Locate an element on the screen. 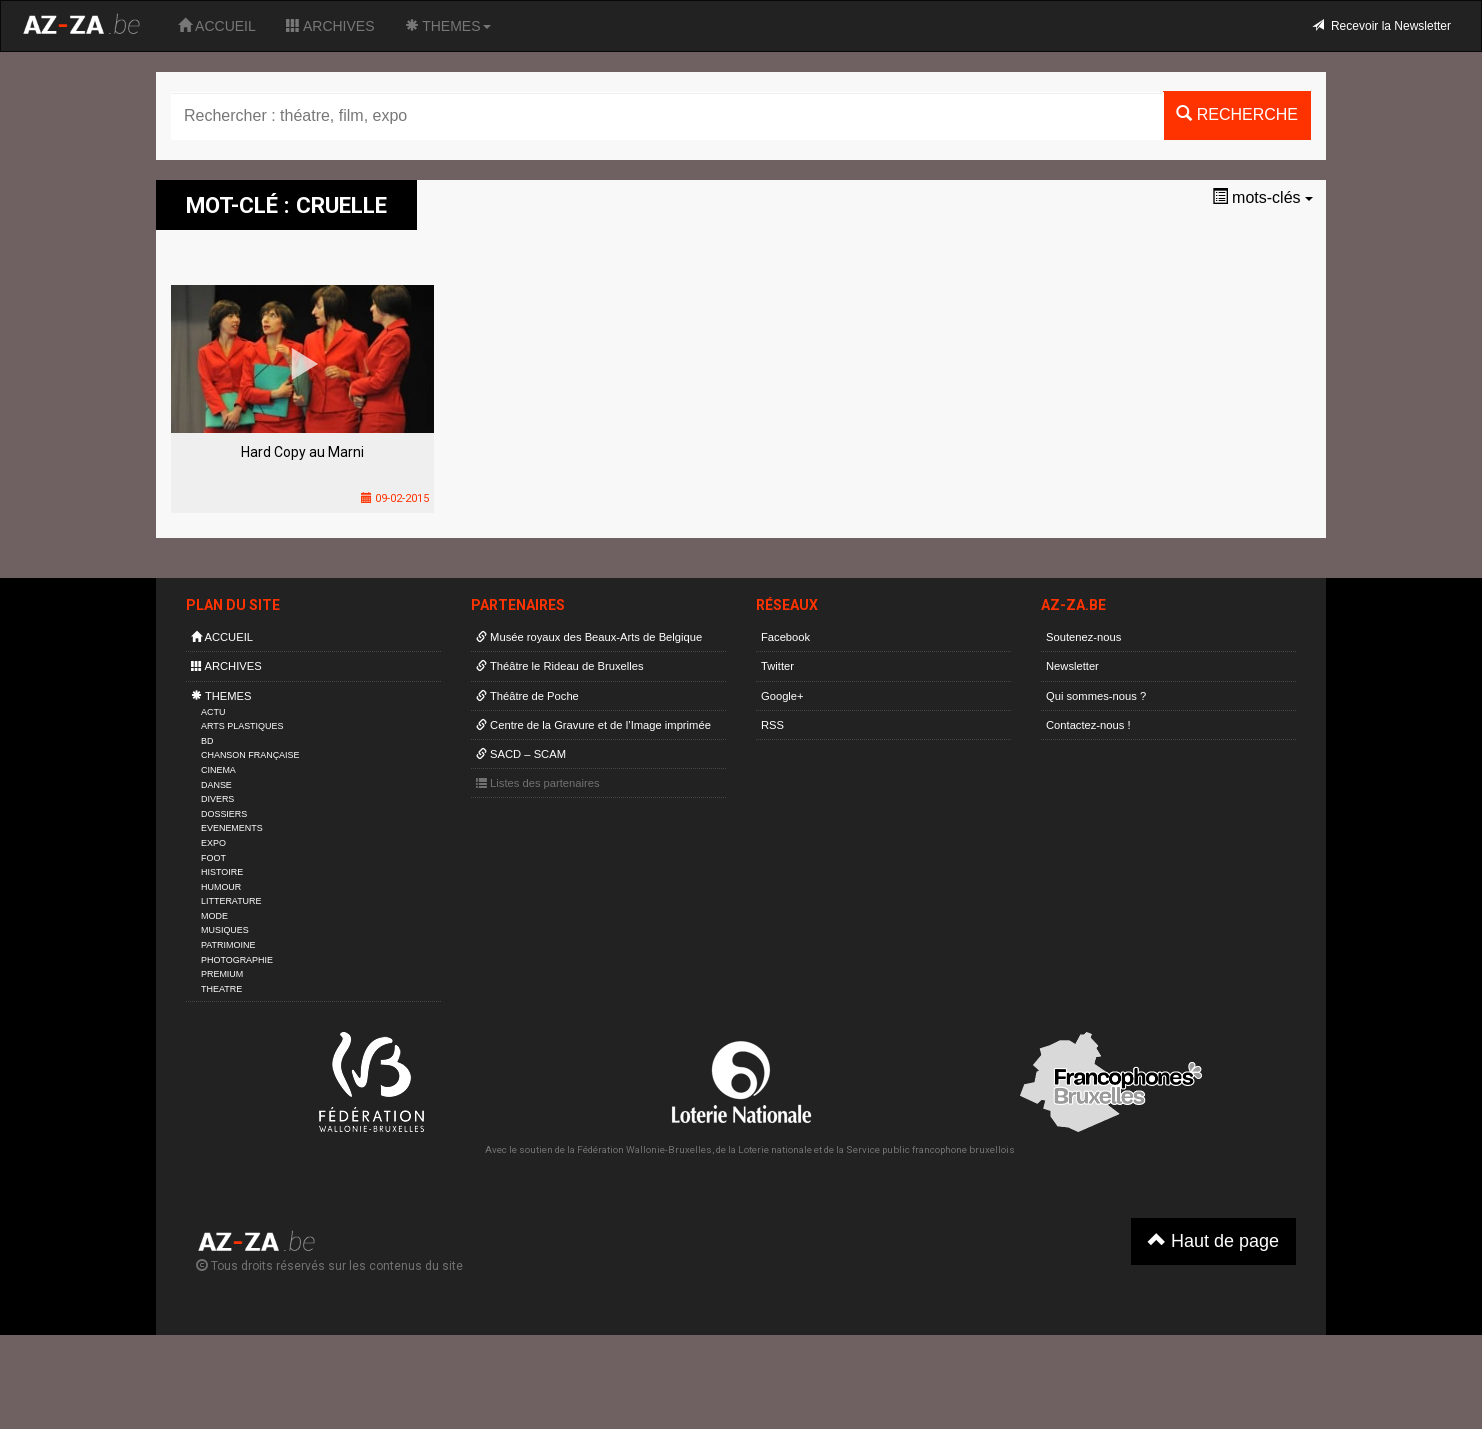 The image size is (1482, 1429). DANSE is located at coordinates (216, 785).